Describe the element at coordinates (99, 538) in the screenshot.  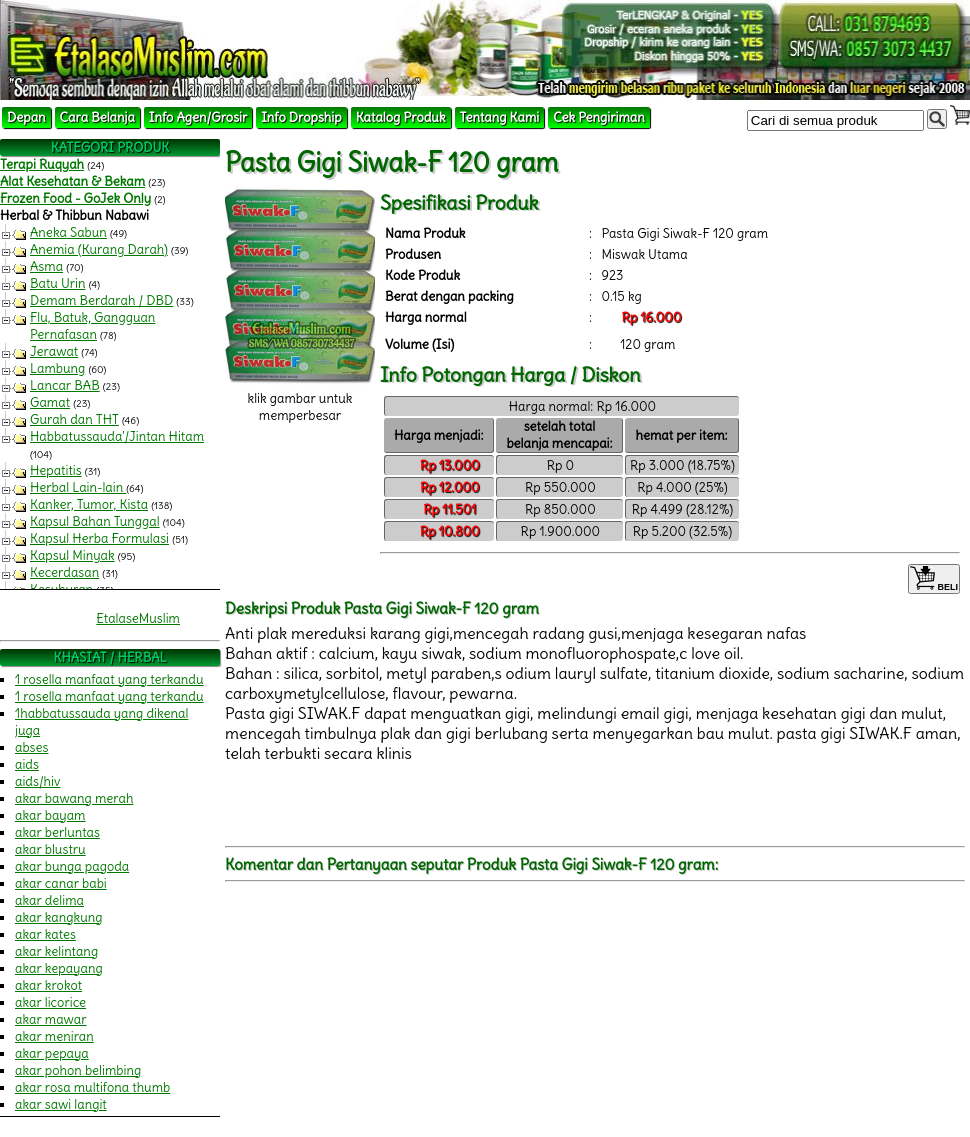
I see `Kapsul Herba Formulasi` at that location.